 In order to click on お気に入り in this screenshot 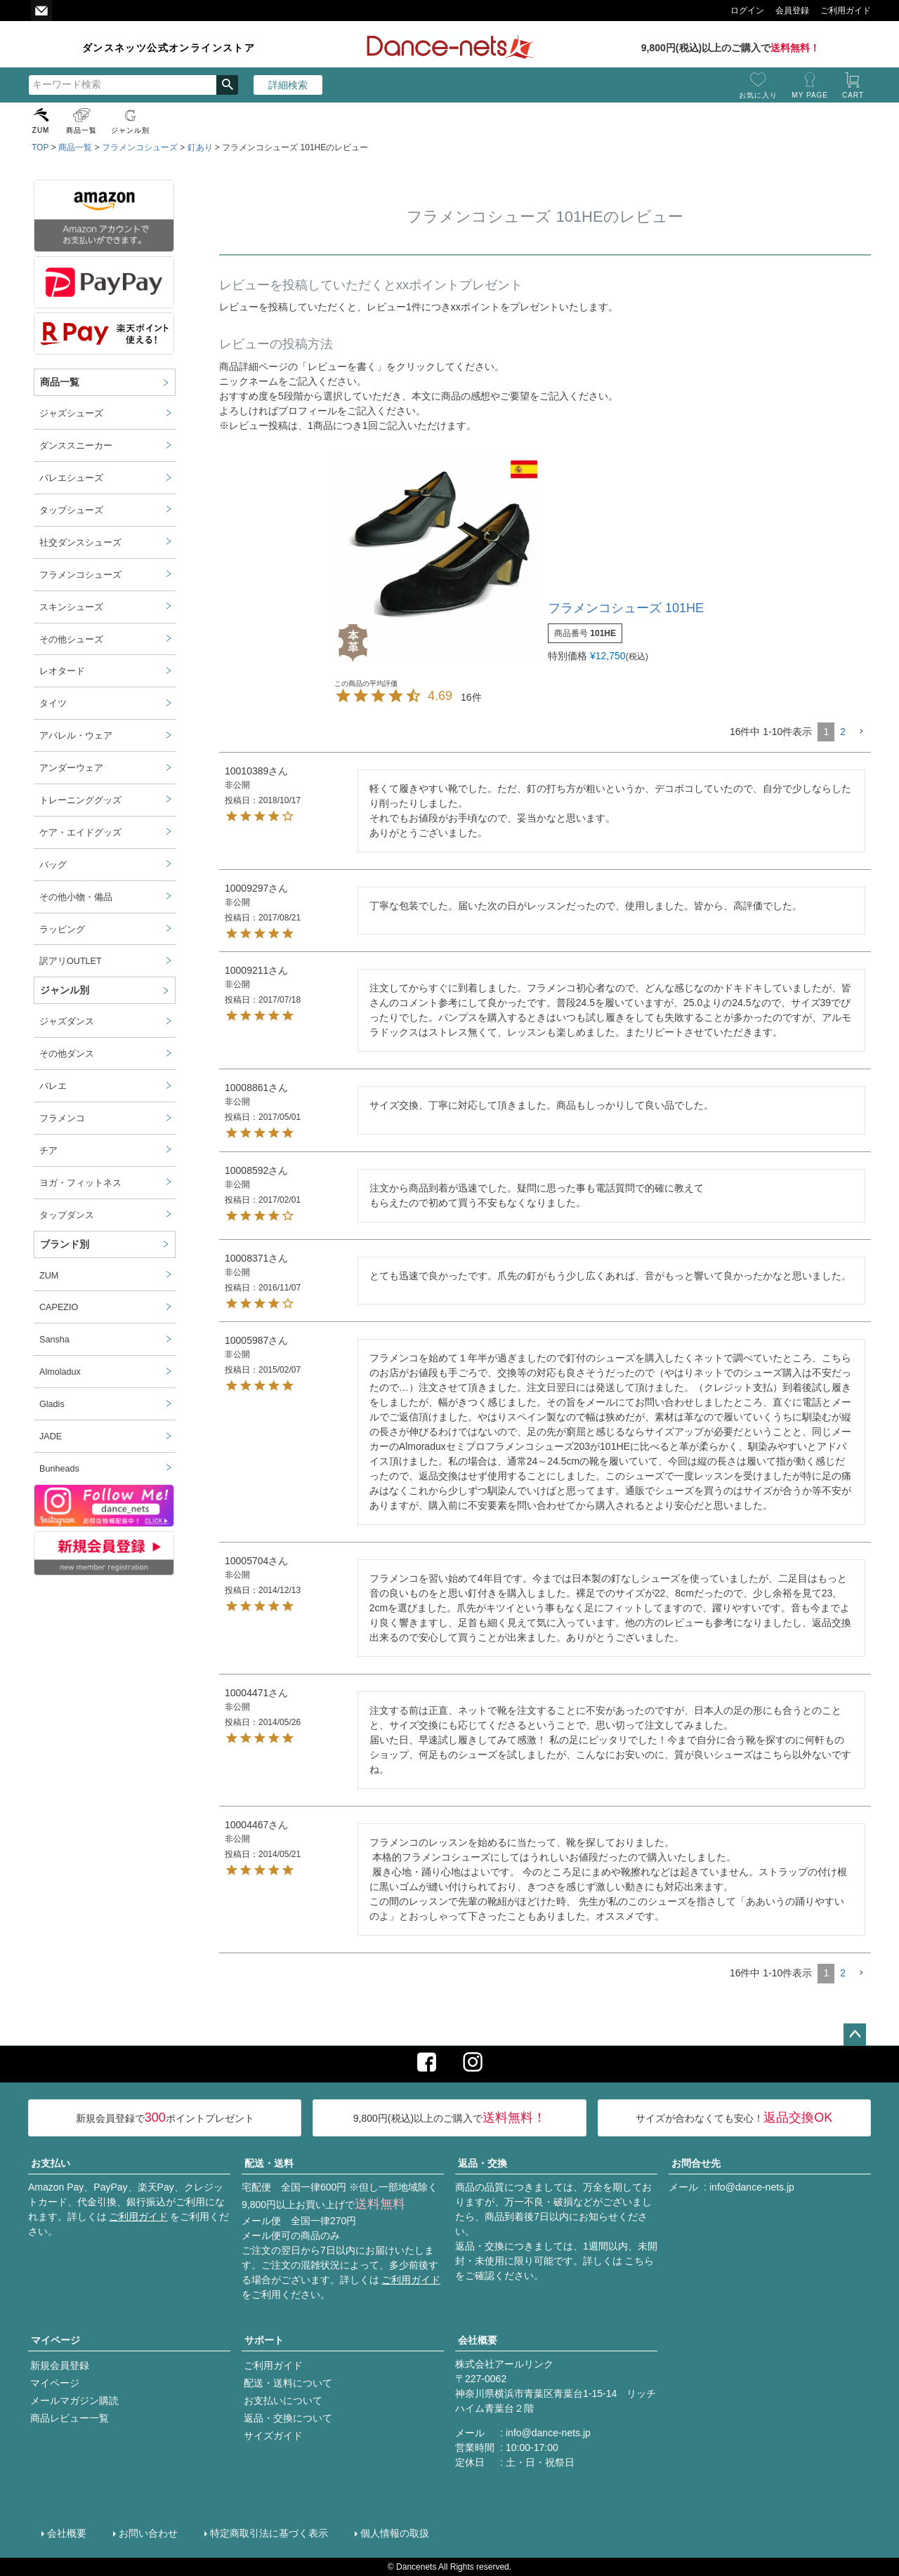, I will do `click(758, 95)`.